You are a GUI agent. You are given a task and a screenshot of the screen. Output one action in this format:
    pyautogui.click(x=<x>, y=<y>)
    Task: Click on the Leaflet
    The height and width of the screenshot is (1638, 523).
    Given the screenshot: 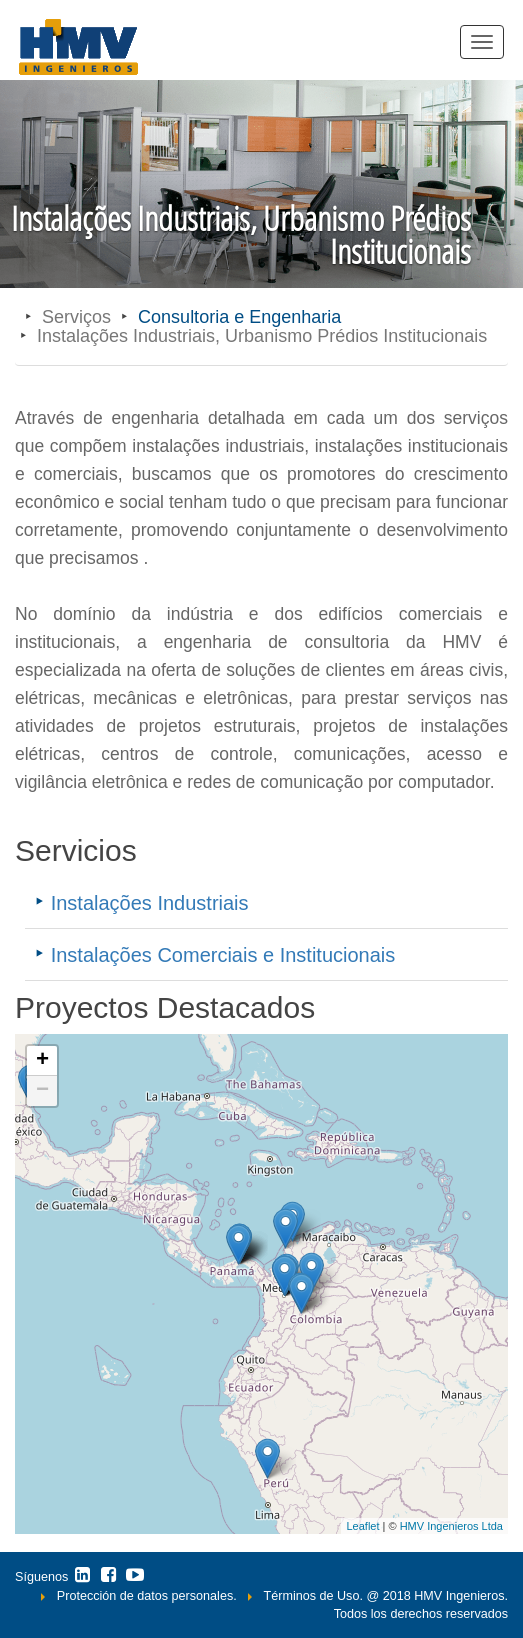 What is the action you would take?
    pyautogui.click(x=362, y=1526)
    